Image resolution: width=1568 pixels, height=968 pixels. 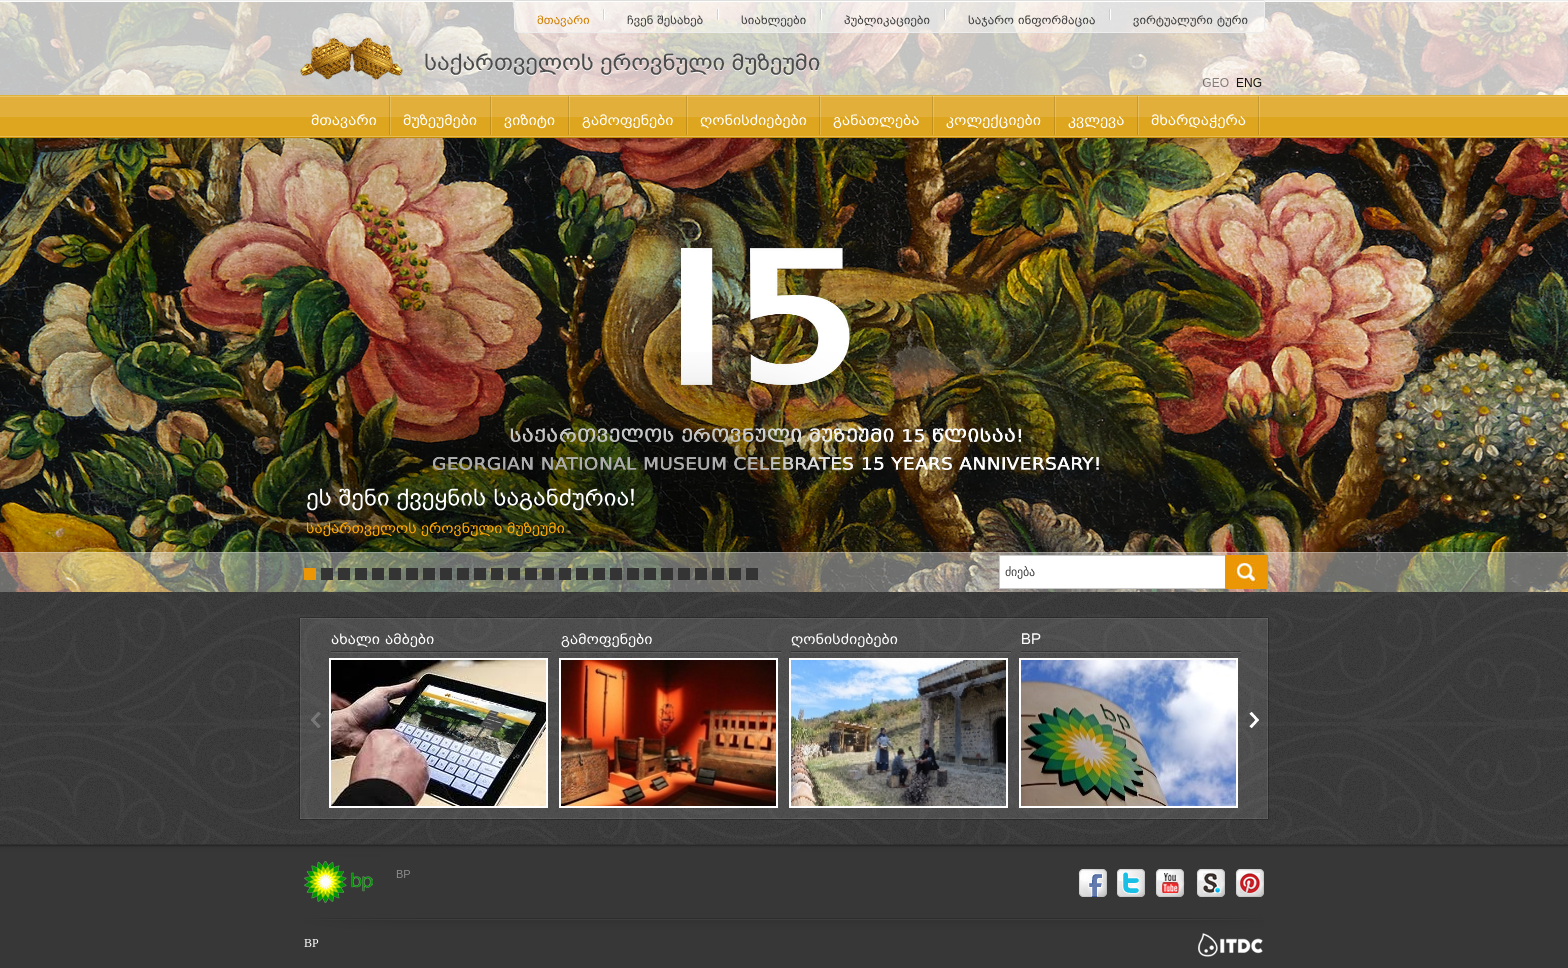 What do you see at coordinates (633, 574) in the screenshot?
I see `20` at bounding box center [633, 574].